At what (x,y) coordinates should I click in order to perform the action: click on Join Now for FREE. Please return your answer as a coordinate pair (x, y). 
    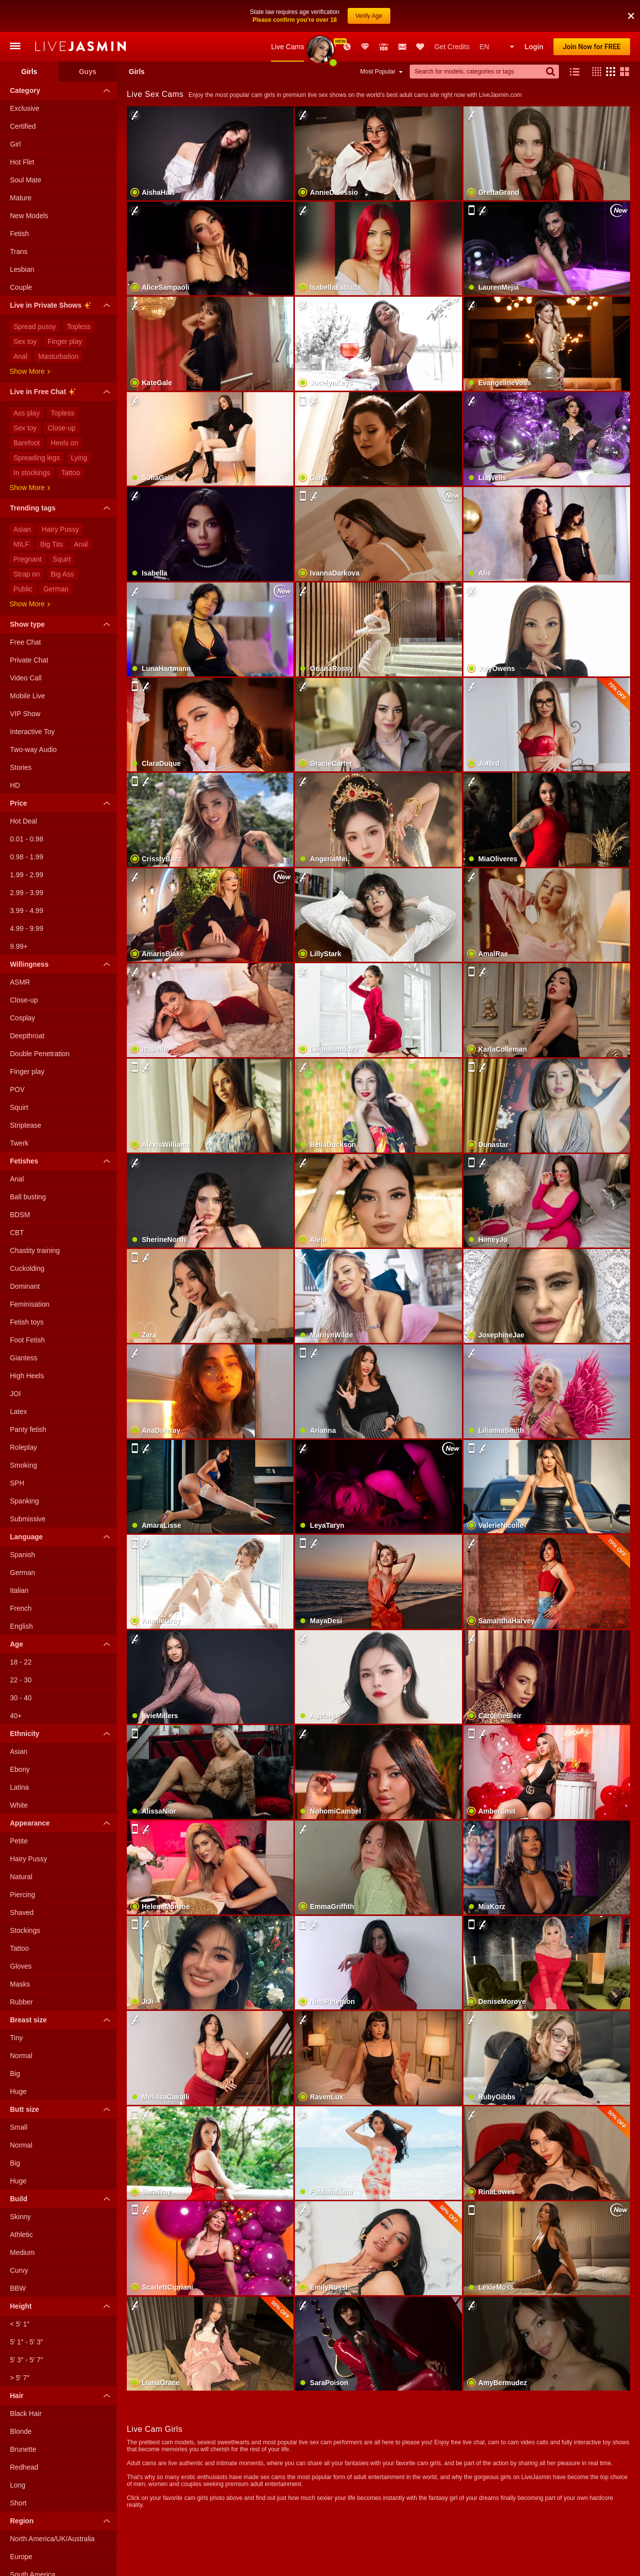
    Looking at the image, I should click on (592, 47).